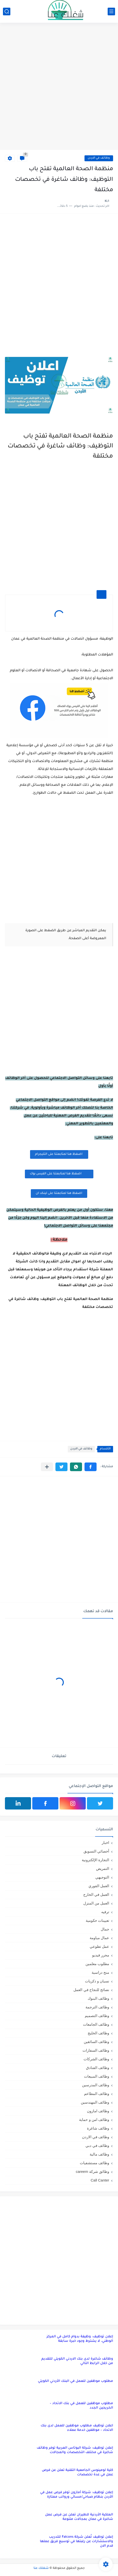 The image size is (118, 2576). I want to click on محرر فيديو, so click(100, 1955).